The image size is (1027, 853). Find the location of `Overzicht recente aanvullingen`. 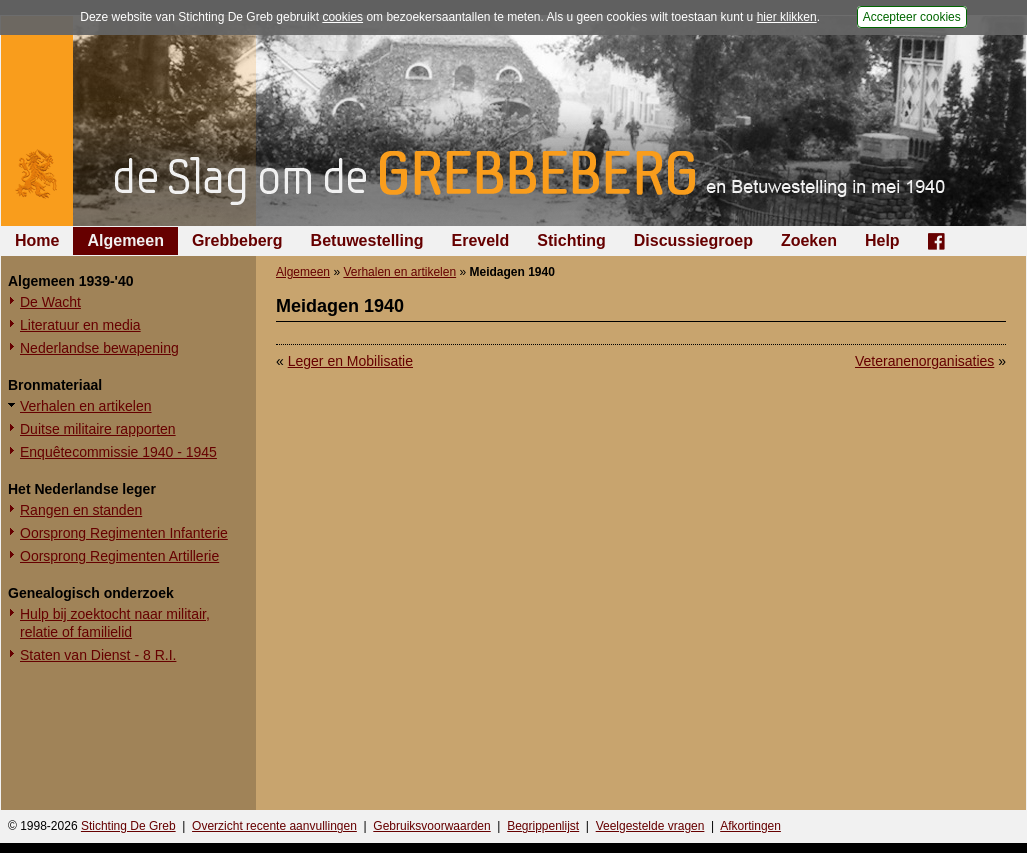

Overzicht recente aanvullingen is located at coordinates (274, 826).